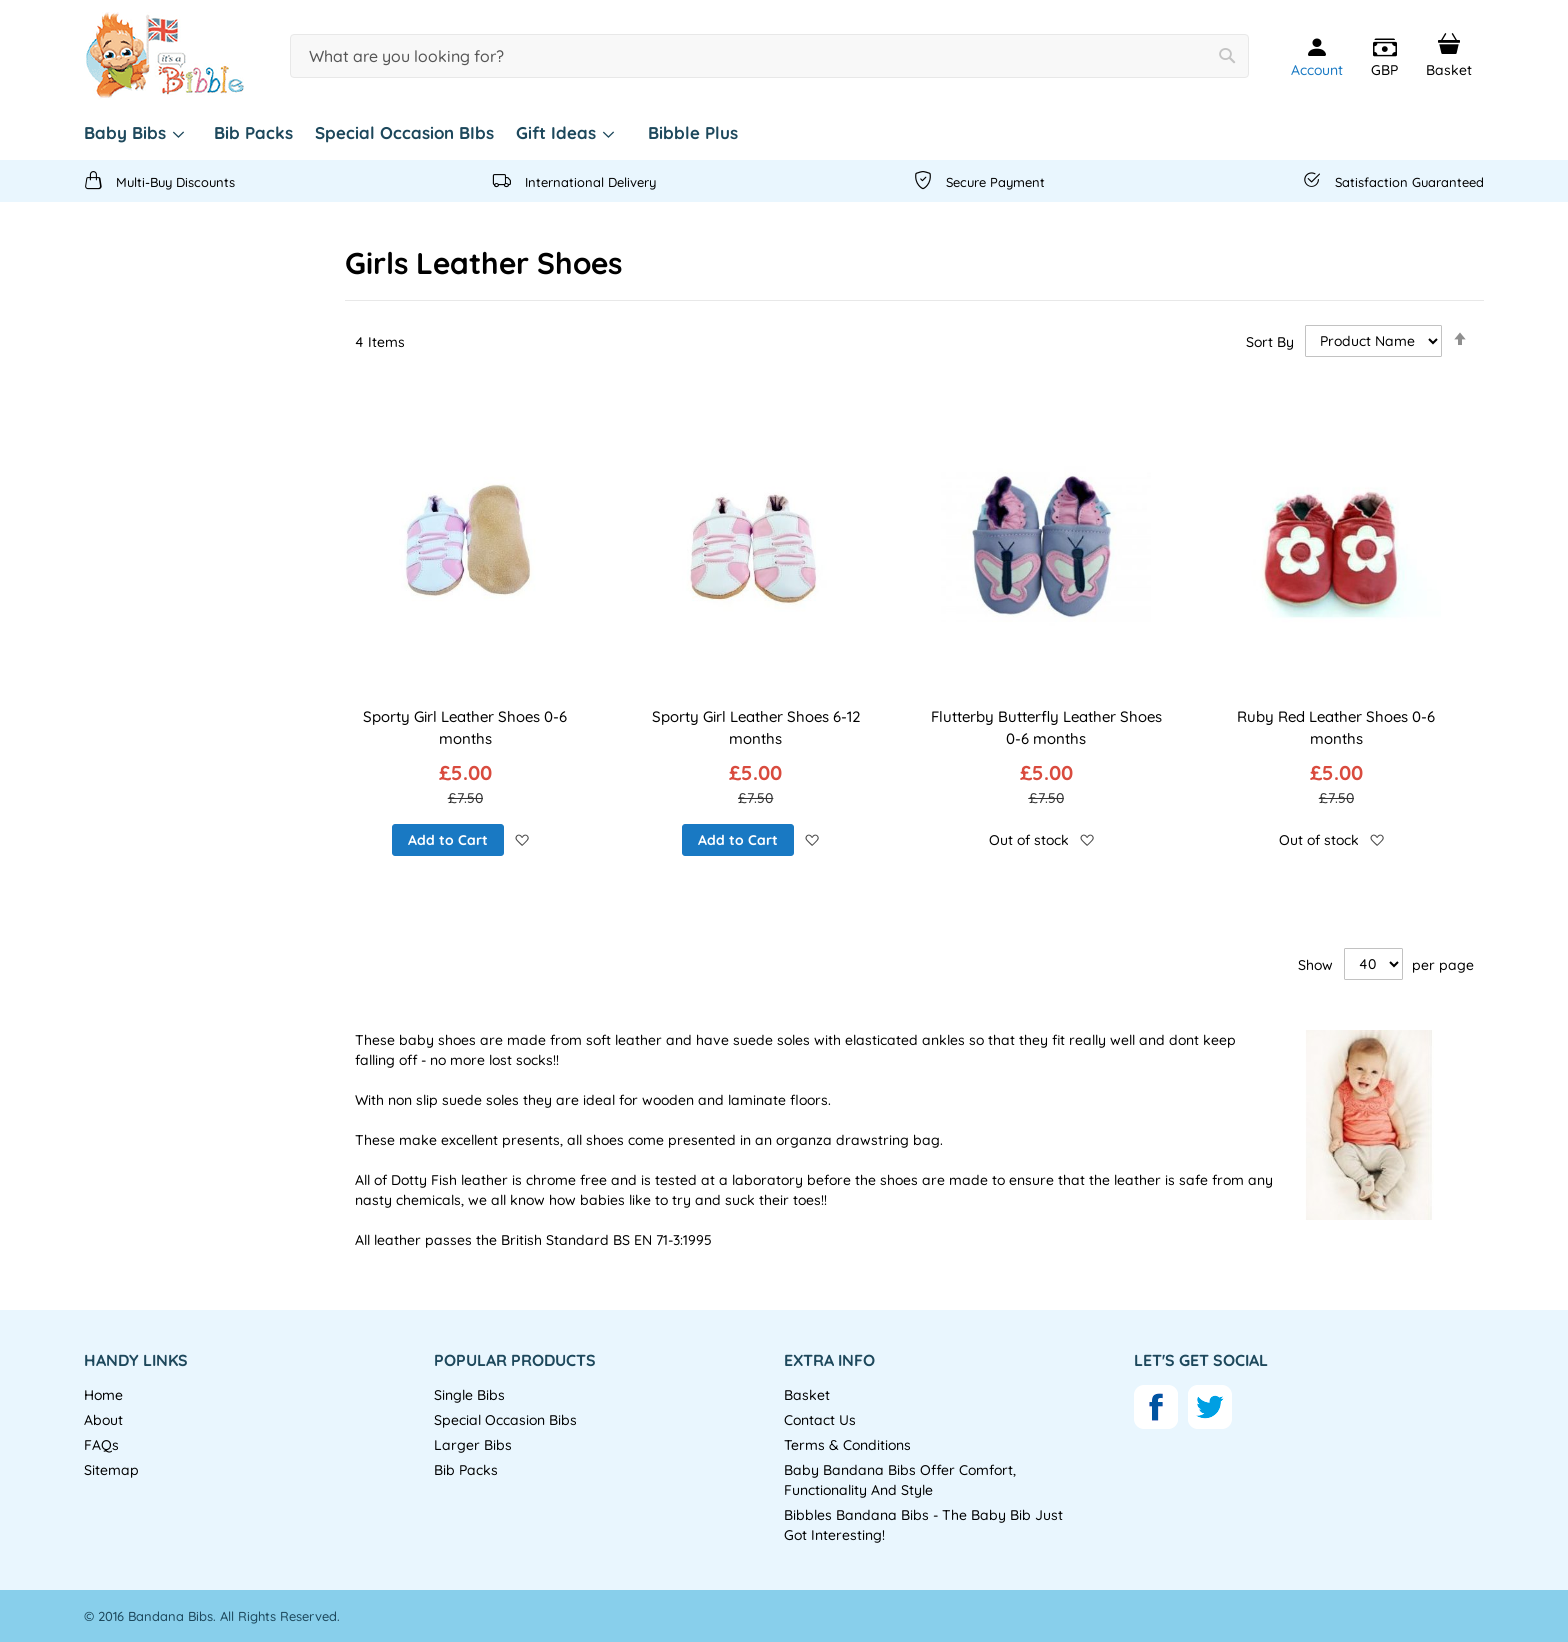 The image size is (1568, 1642). What do you see at coordinates (505, 1420) in the screenshot?
I see `Special Occasion Bibs` at bounding box center [505, 1420].